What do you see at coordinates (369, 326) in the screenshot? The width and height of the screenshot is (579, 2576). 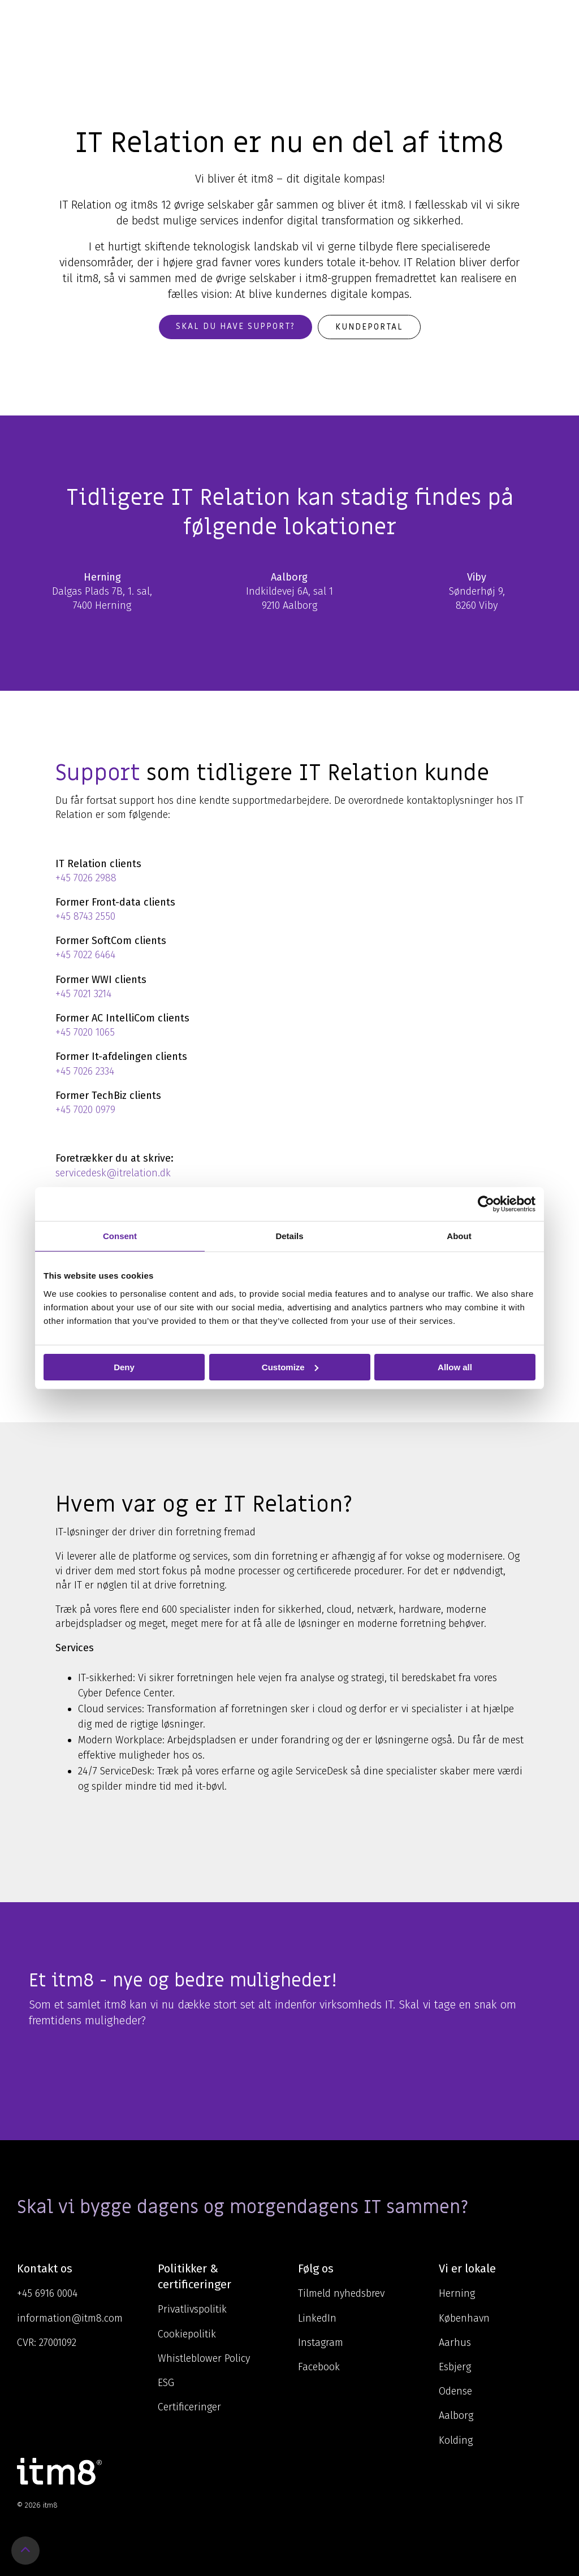 I see `Kundeportal` at bounding box center [369, 326].